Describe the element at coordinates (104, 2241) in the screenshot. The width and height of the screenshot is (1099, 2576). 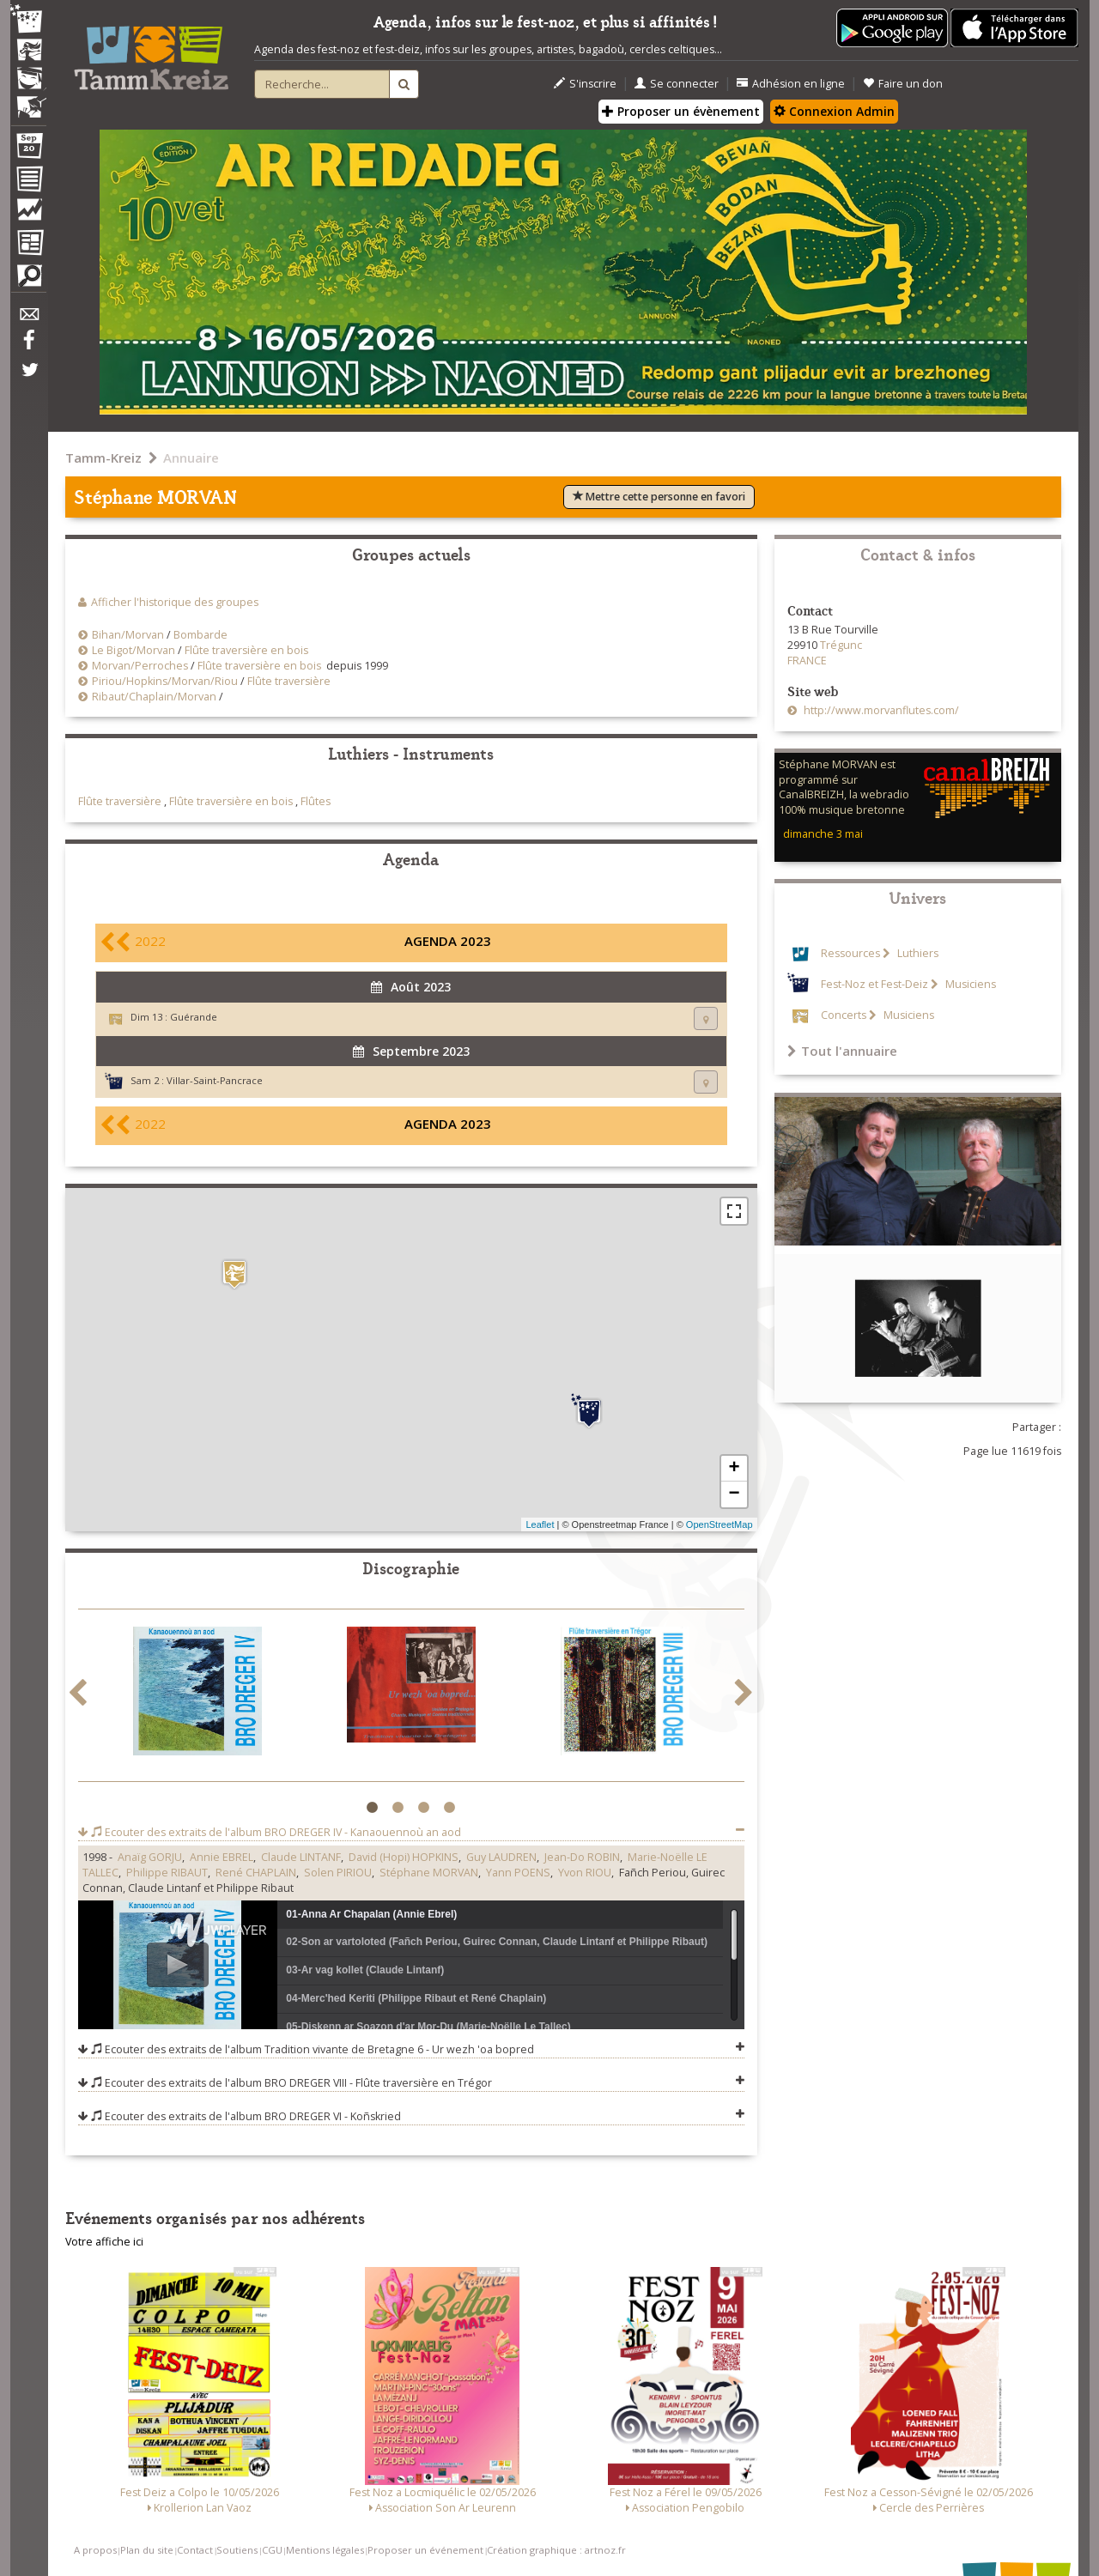
I see `Votre affiche ici` at that location.